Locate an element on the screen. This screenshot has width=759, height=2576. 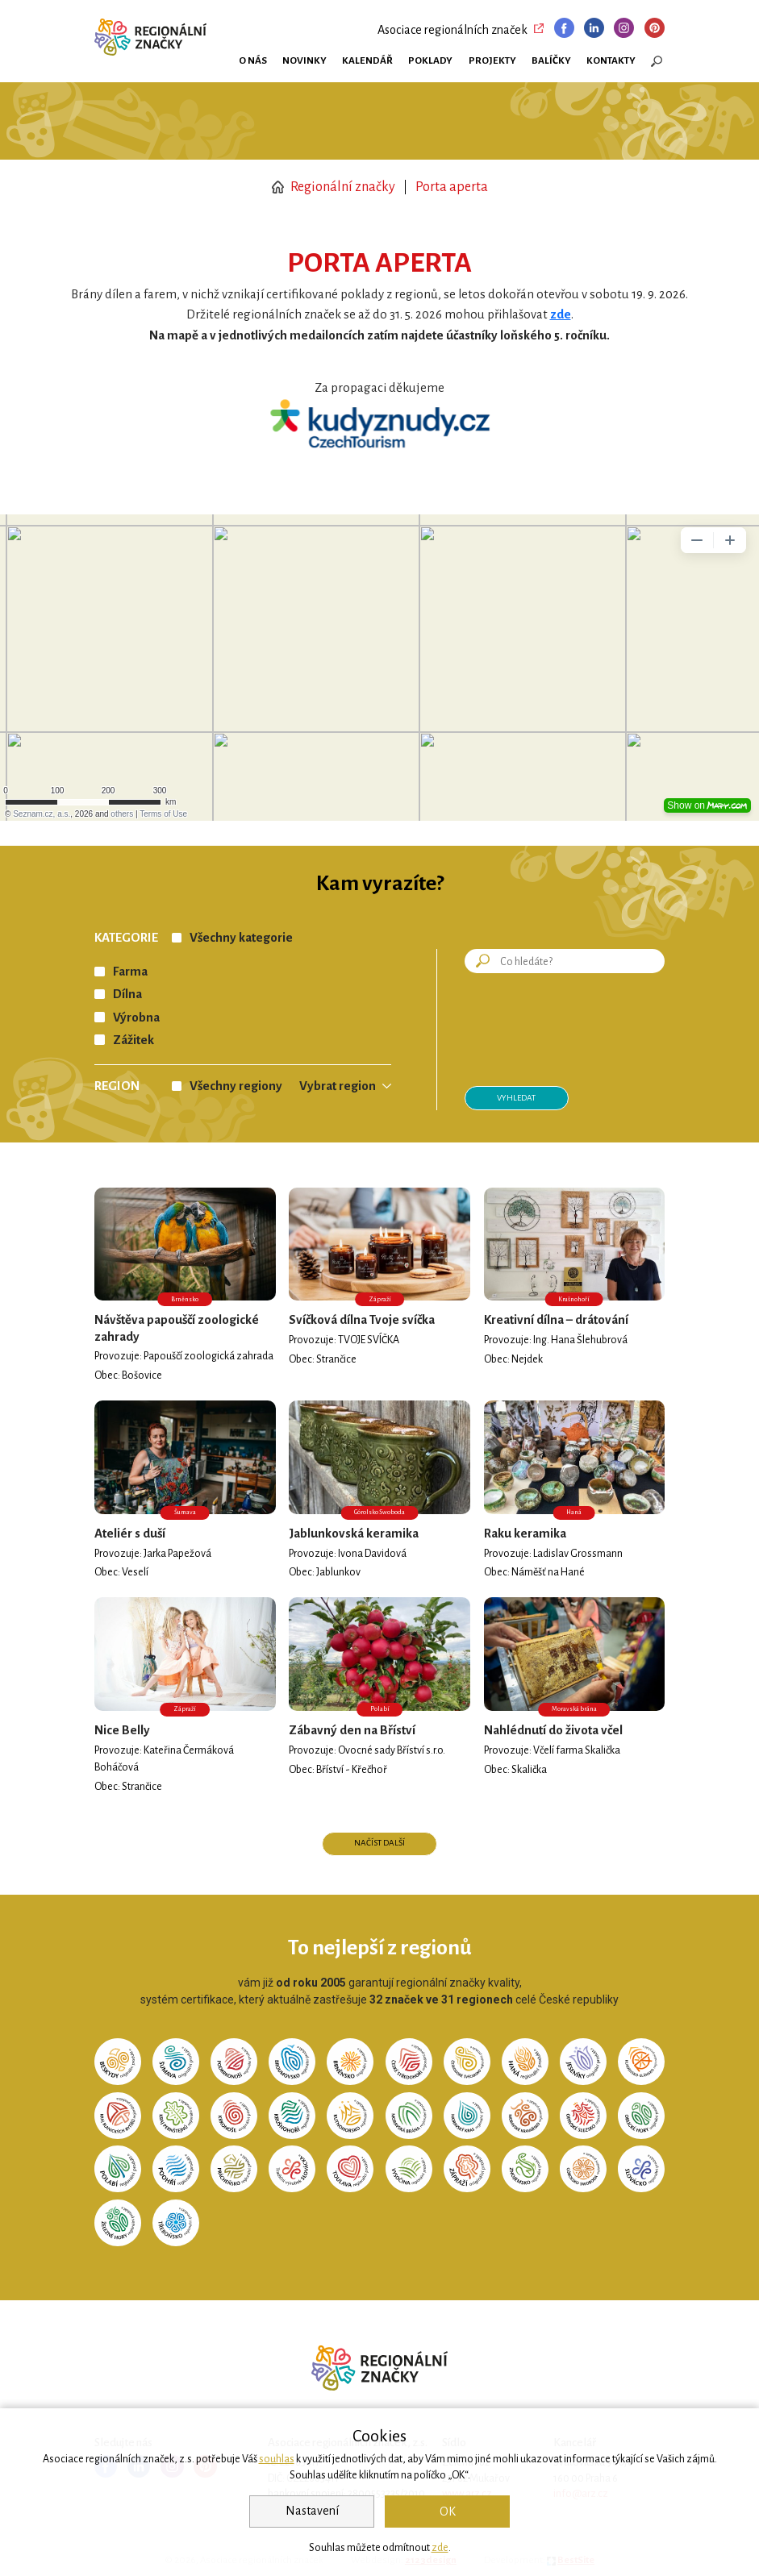
Projekty is located at coordinates (492, 60).